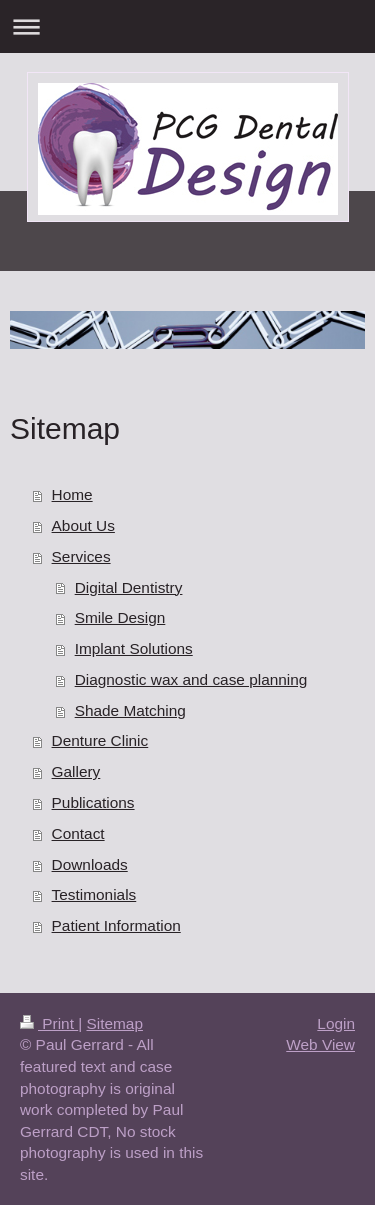 The height and width of the screenshot is (1205, 375). I want to click on Home, so click(72, 494).